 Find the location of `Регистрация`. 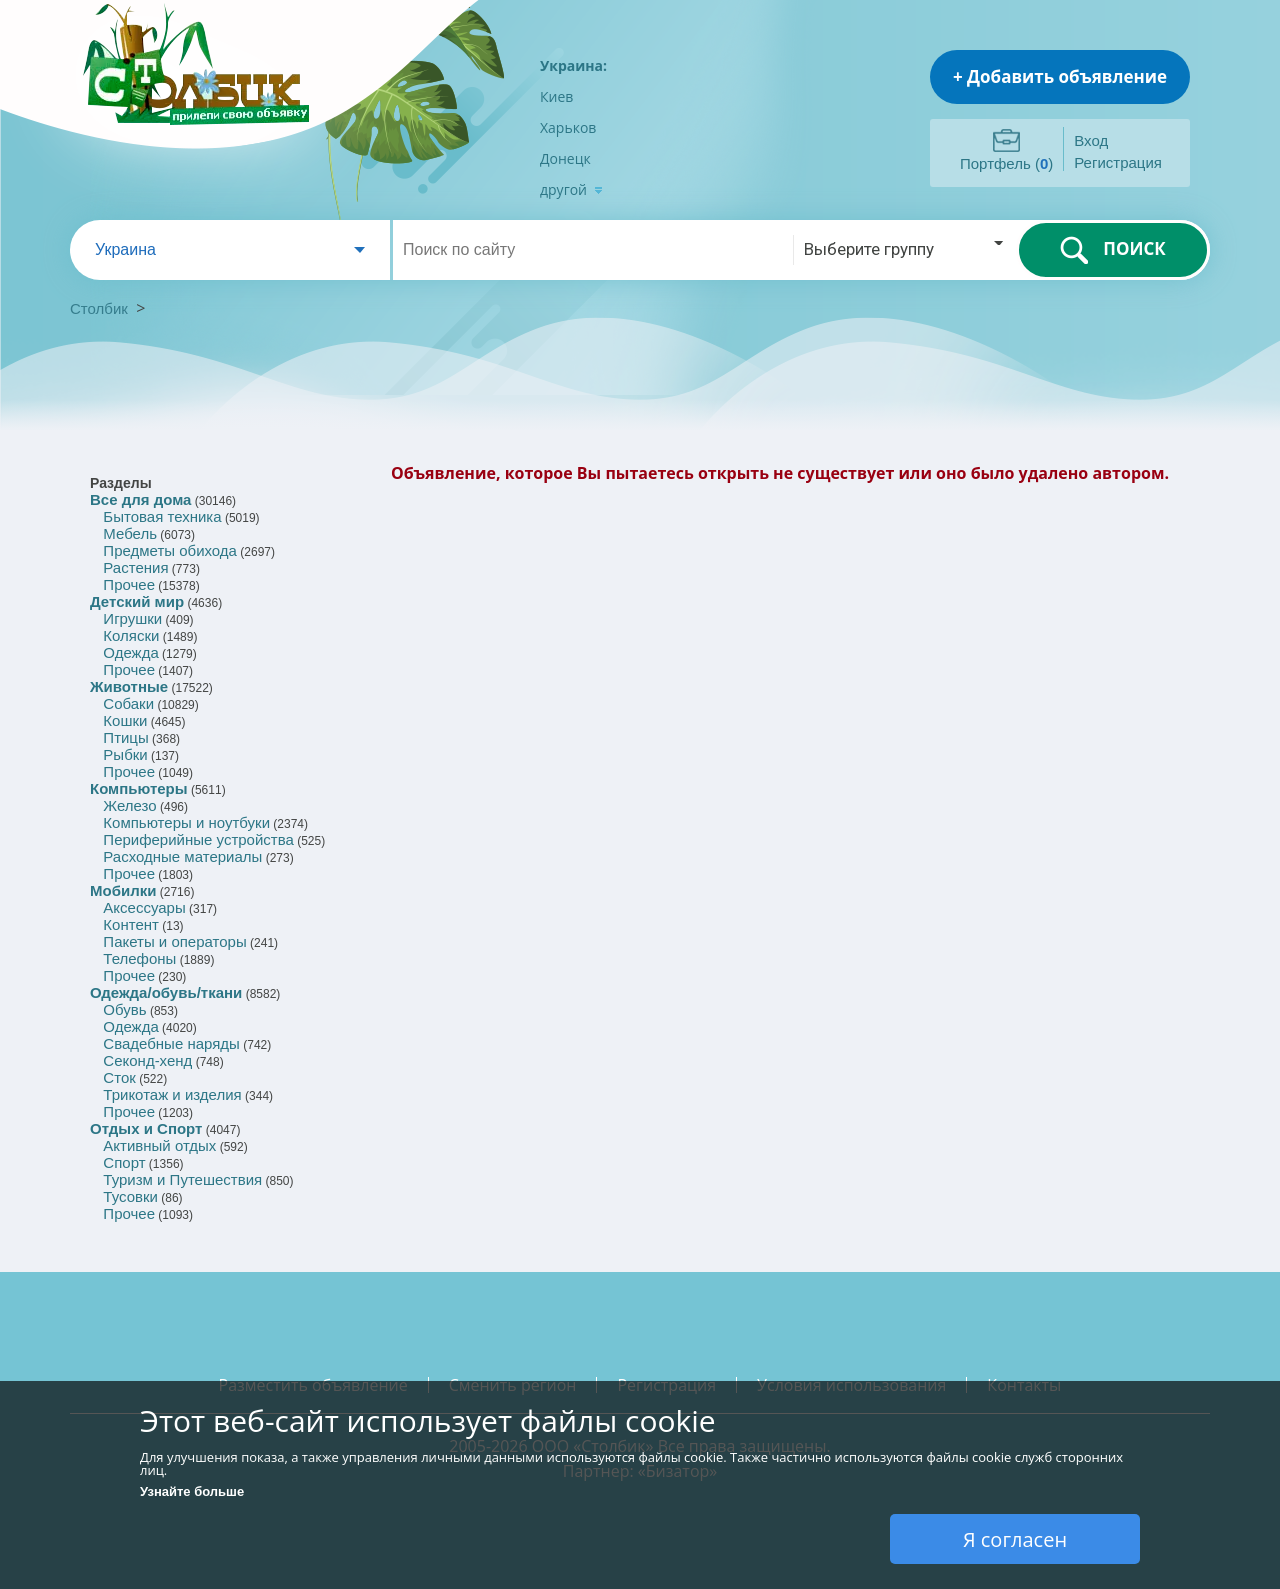

Регистрация is located at coordinates (1118, 162).